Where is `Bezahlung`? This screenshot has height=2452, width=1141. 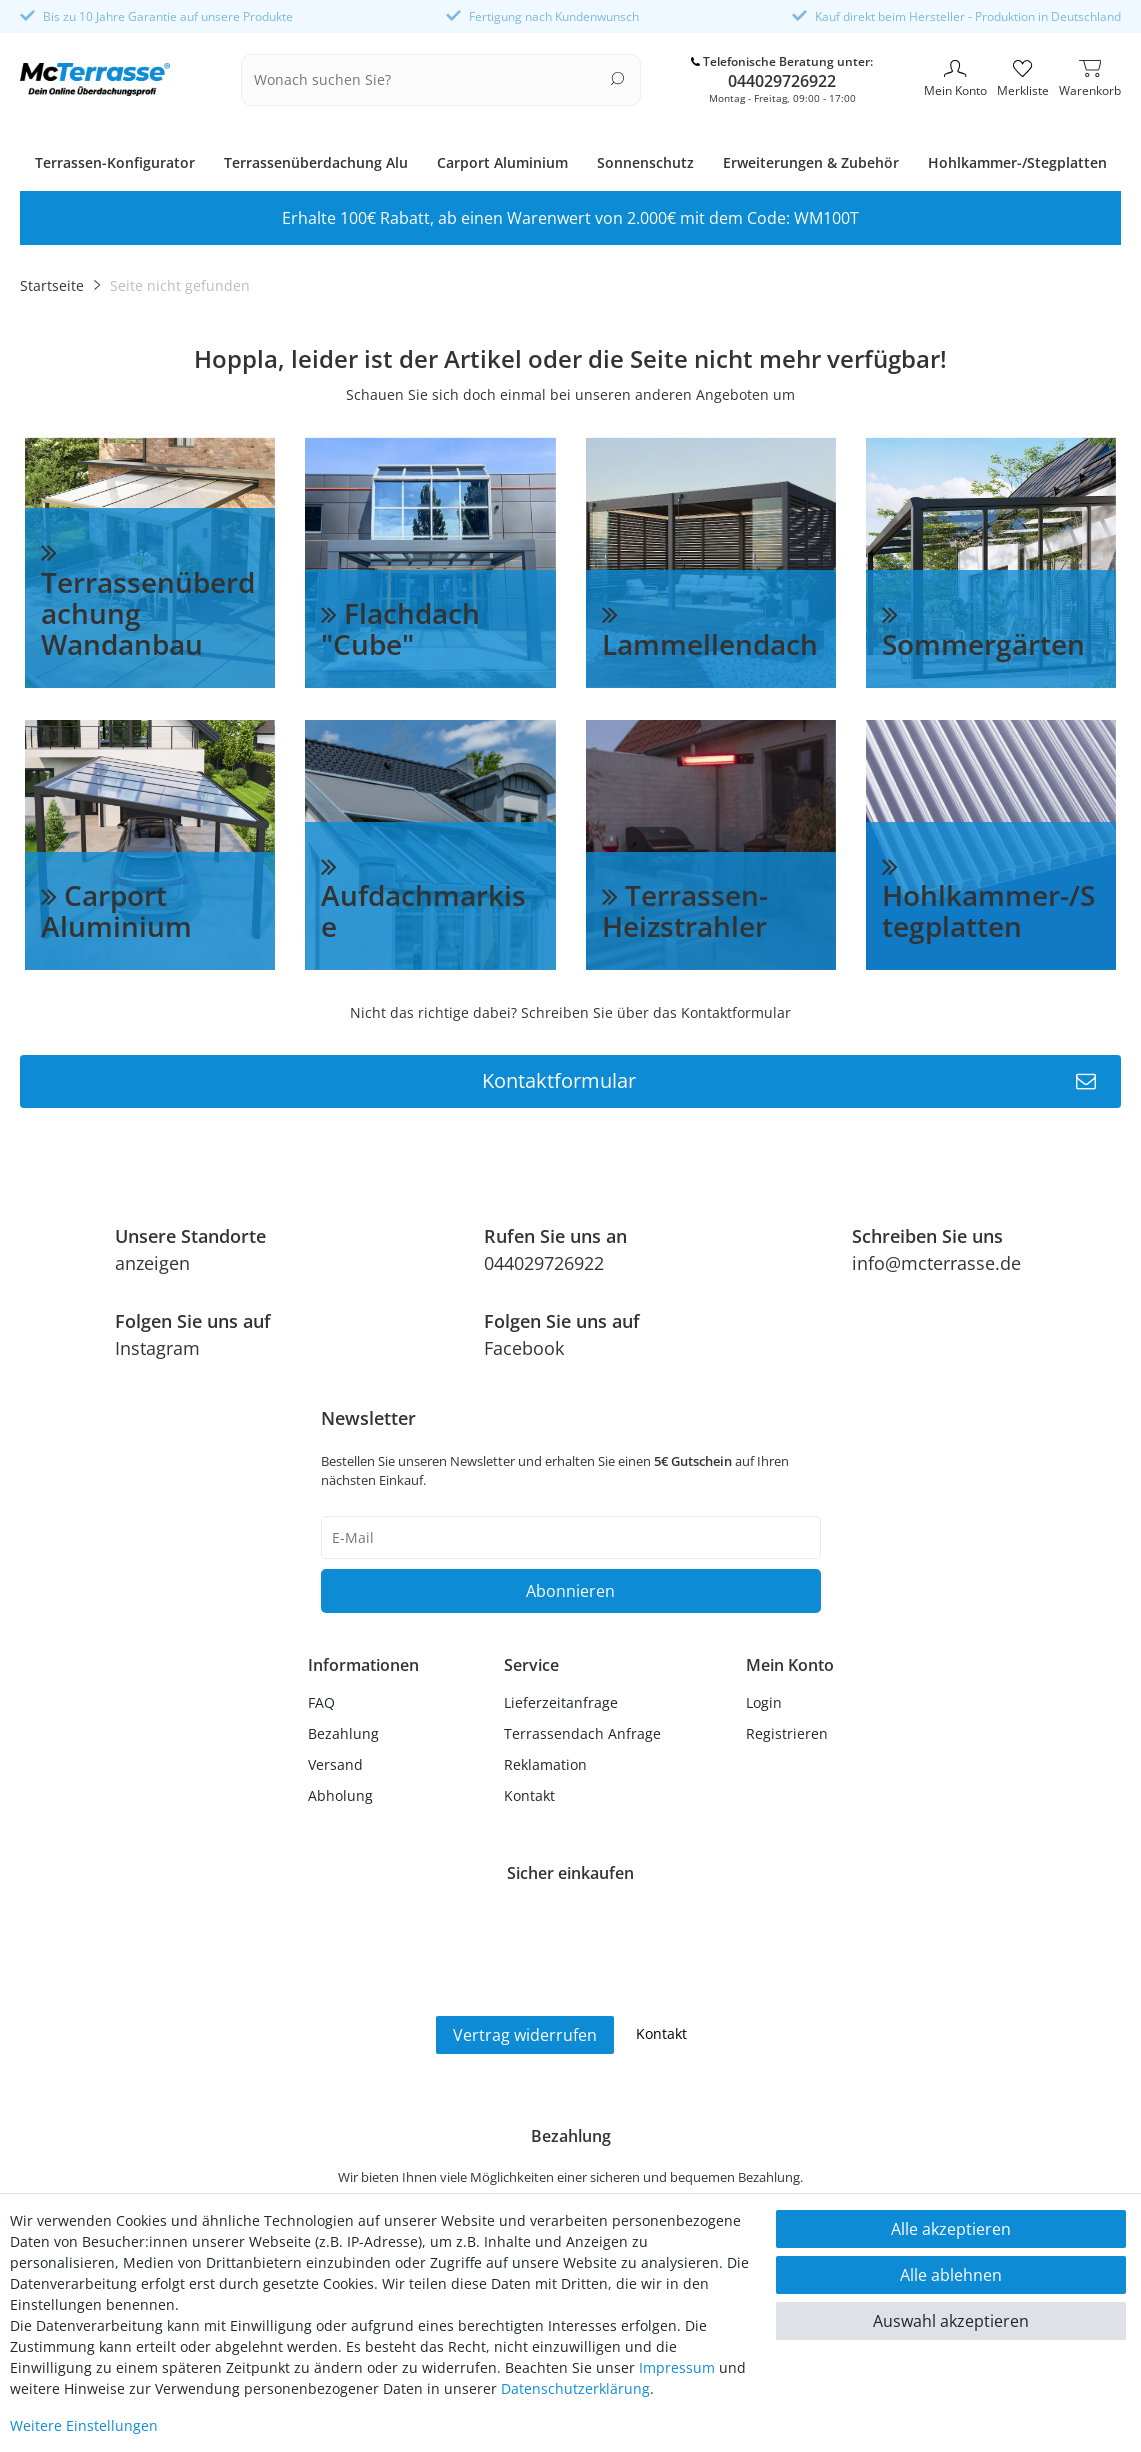 Bezahlung is located at coordinates (343, 1733).